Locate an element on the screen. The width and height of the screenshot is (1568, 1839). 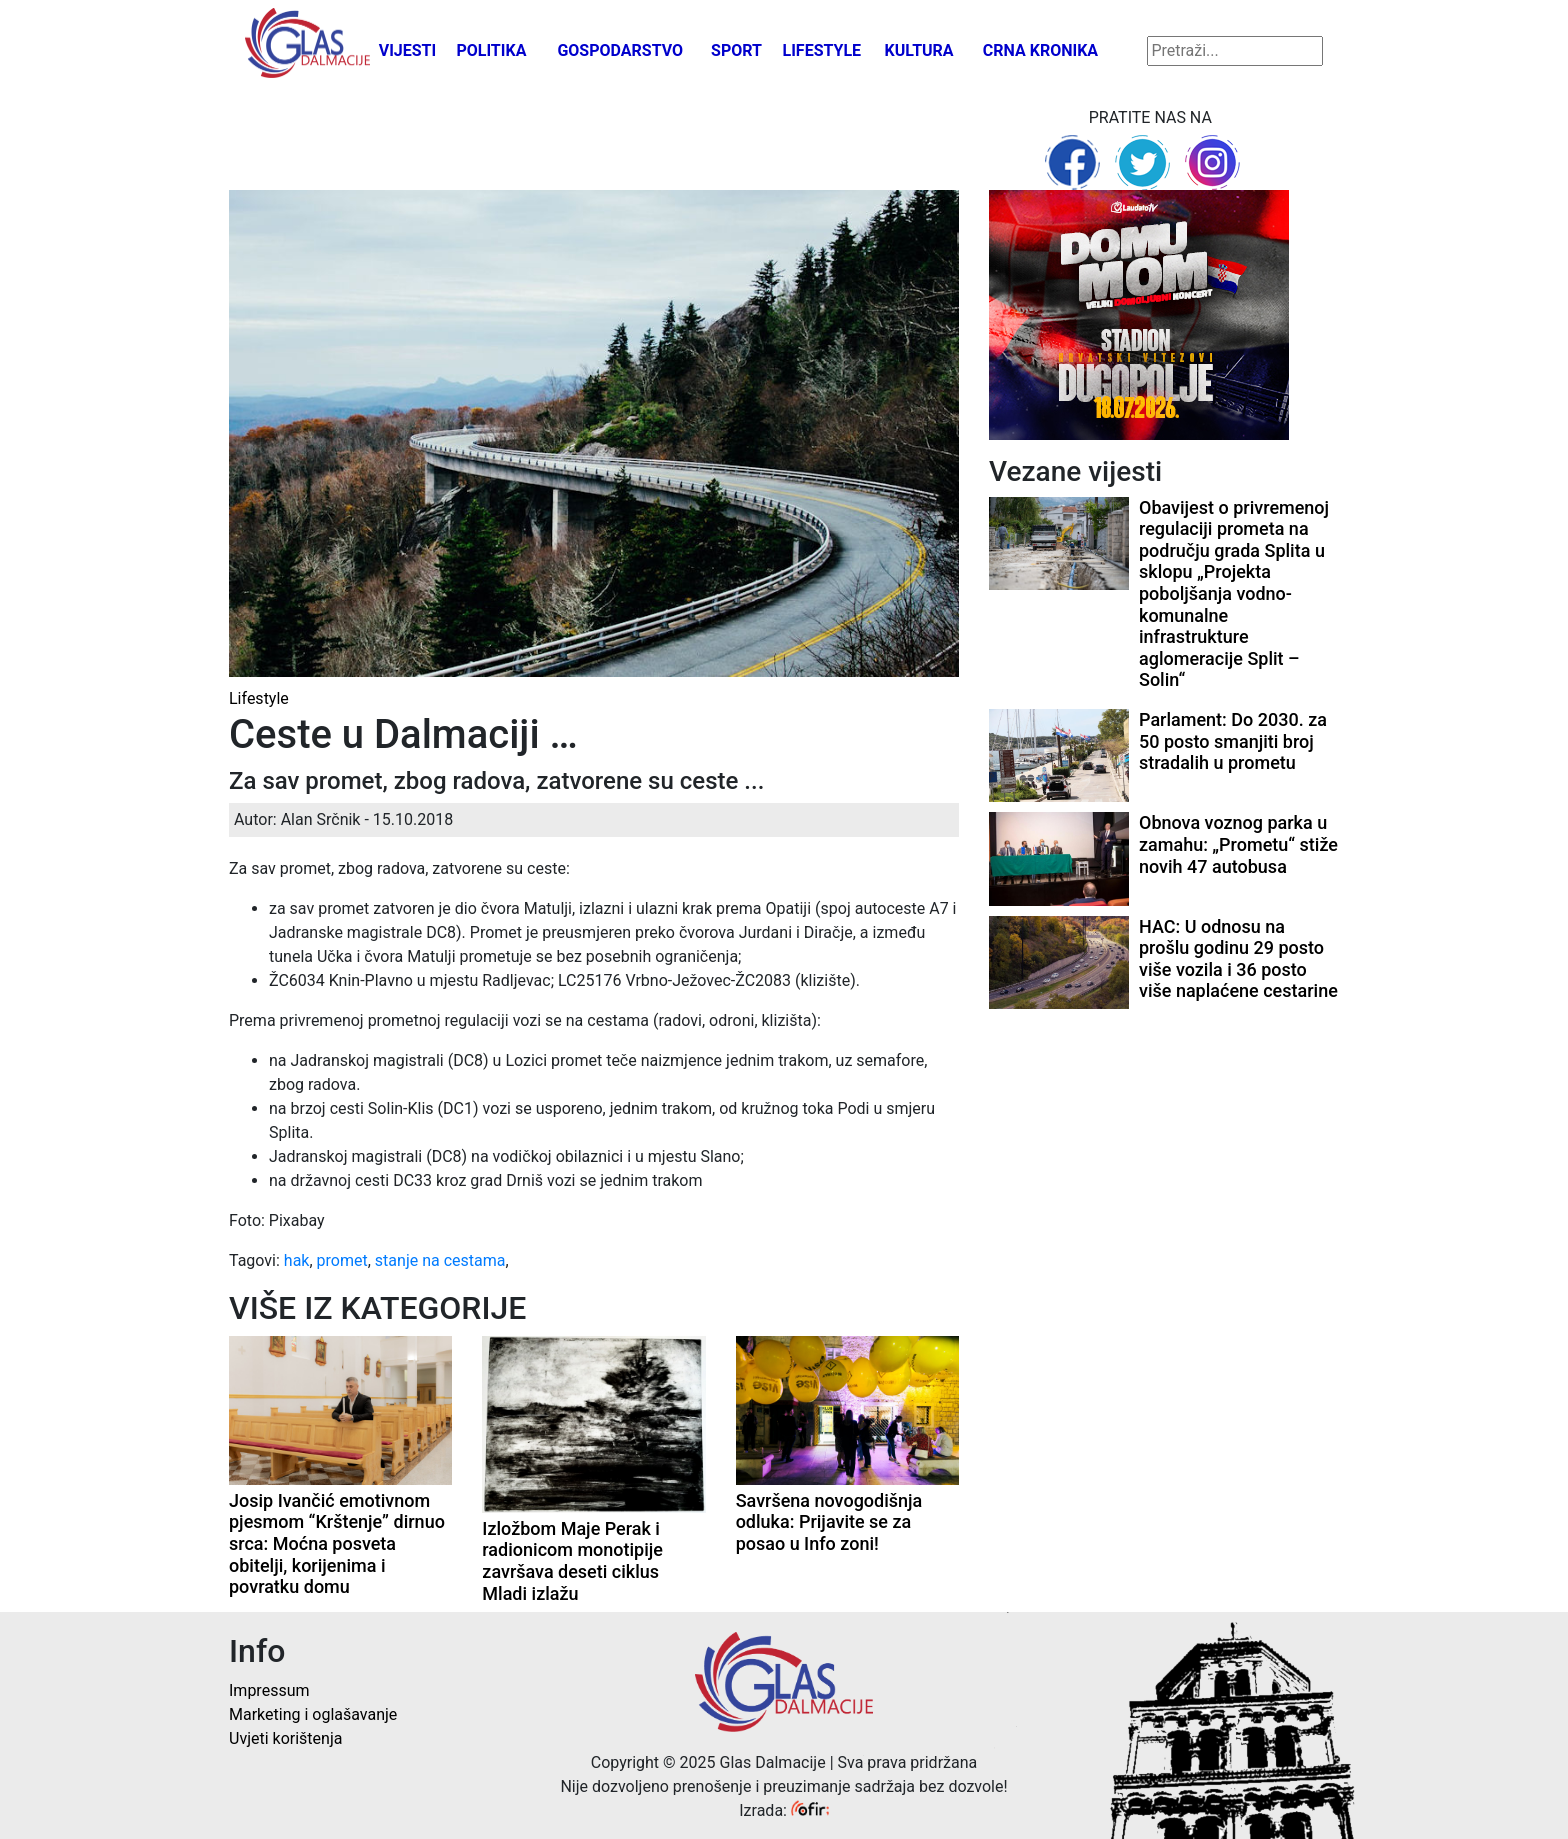
Gospodarstvo is located at coordinates (620, 50).